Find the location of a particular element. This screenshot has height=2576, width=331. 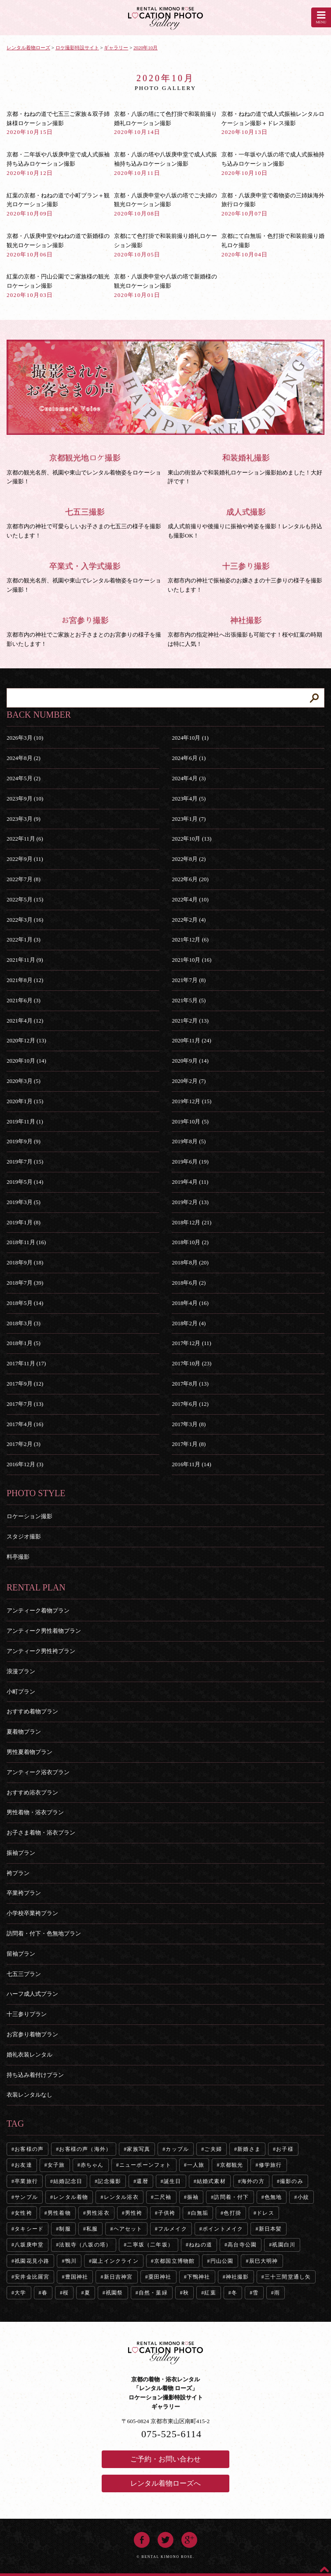

2017年10月 (23) is located at coordinates (191, 1363).